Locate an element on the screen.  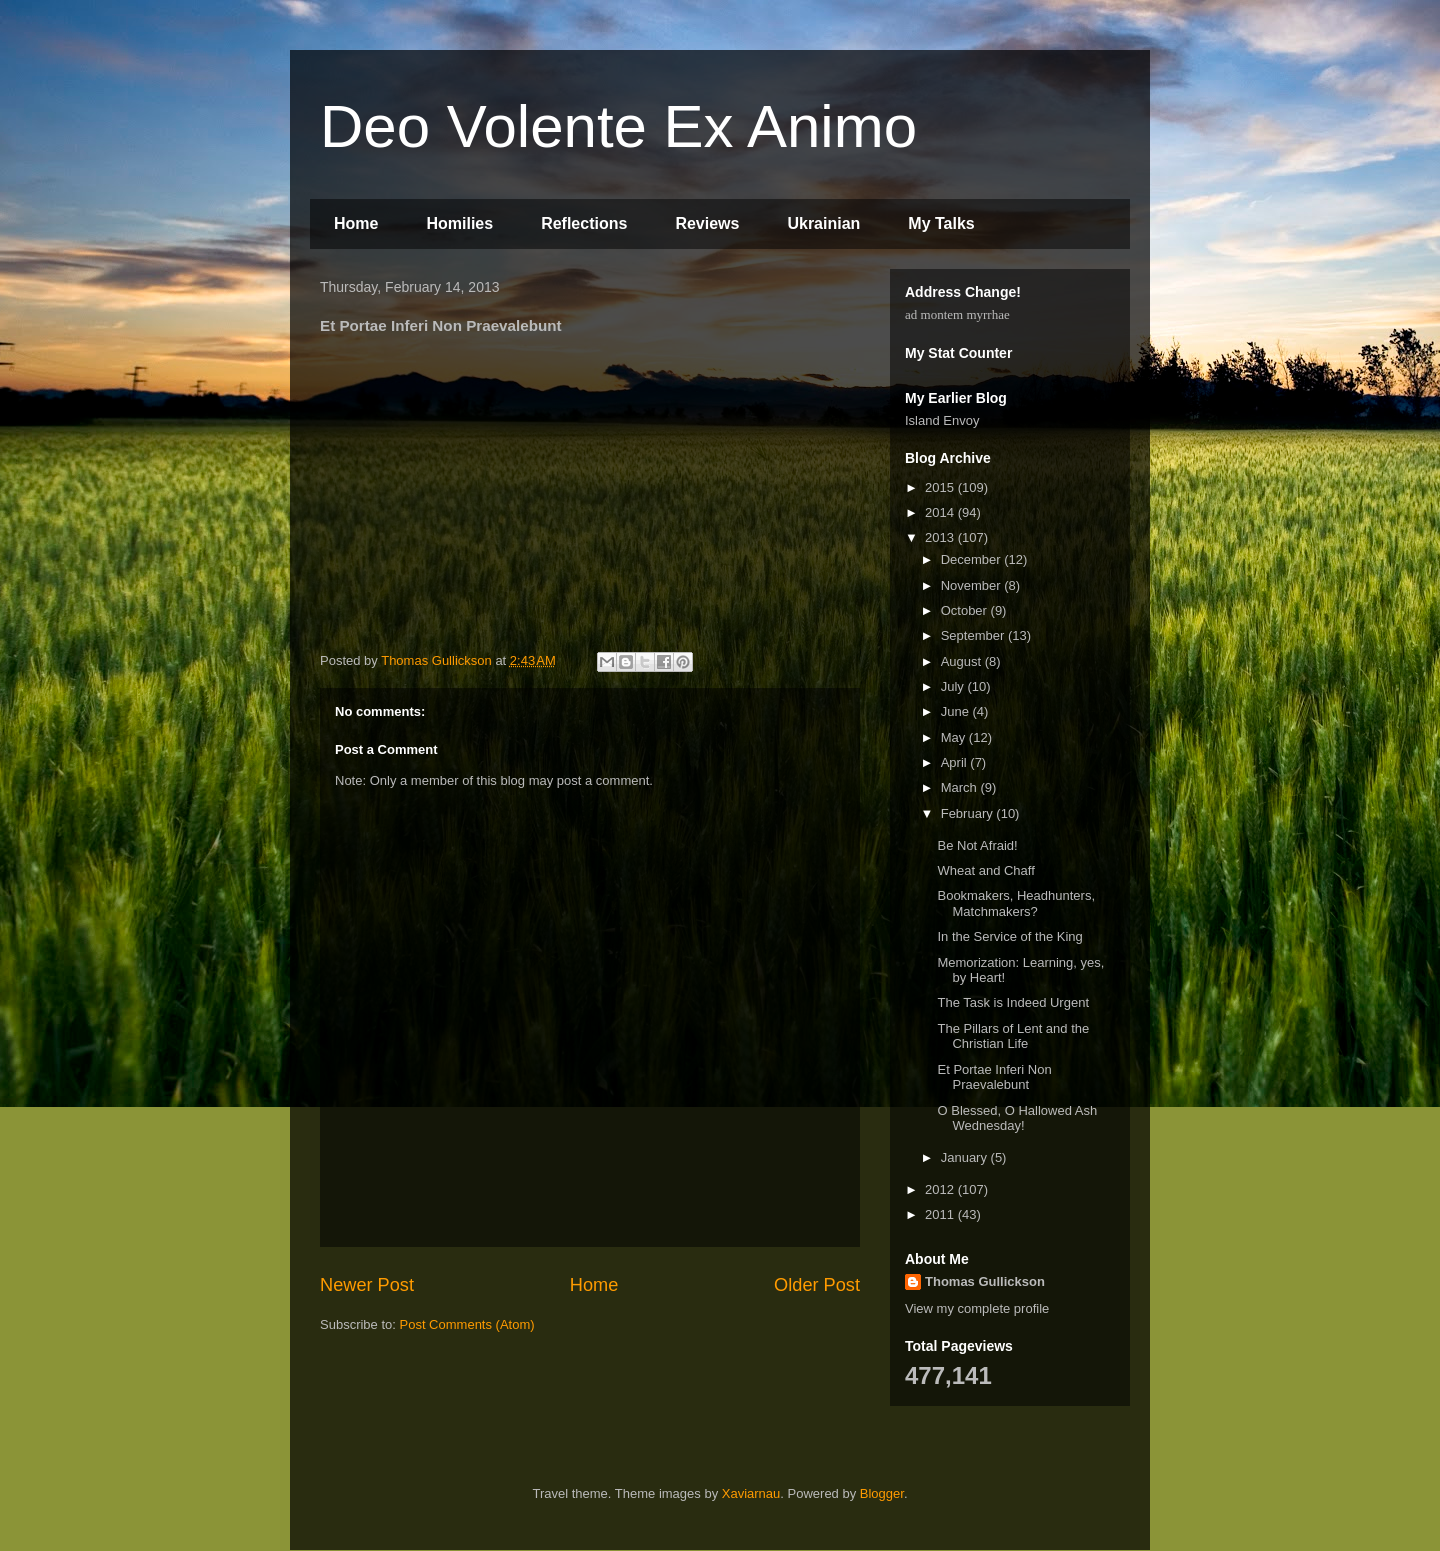
Bookmakers, Headhunters, Matchmakers? is located at coordinates (1016, 903).